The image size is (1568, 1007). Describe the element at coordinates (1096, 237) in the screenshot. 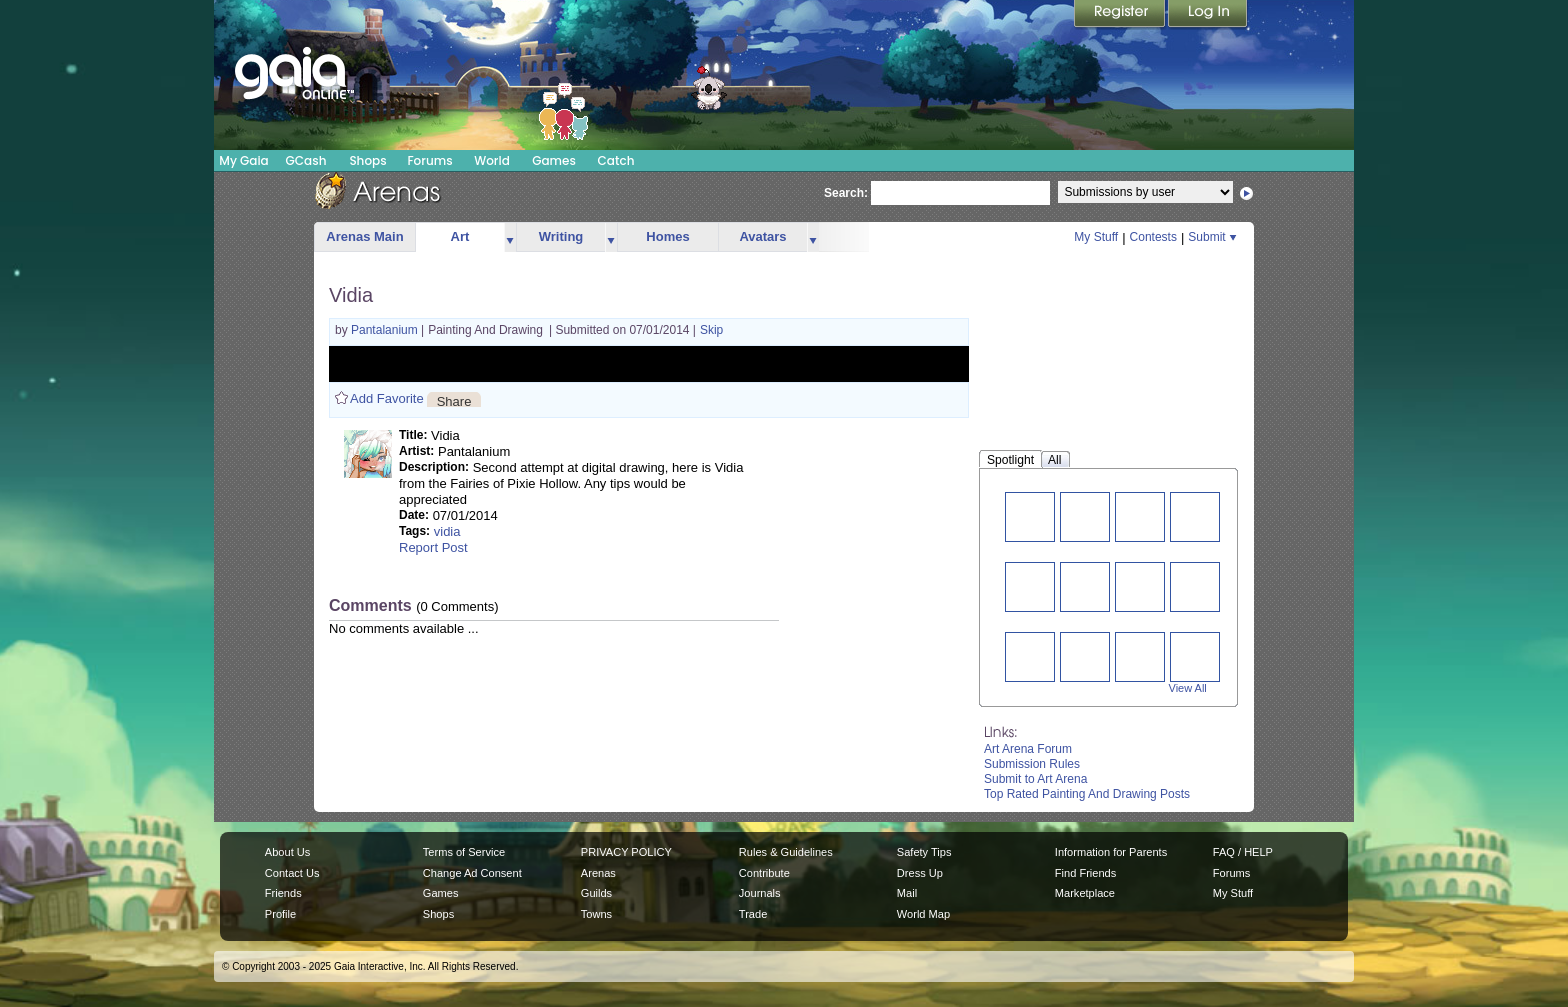

I see `My Stuff` at that location.